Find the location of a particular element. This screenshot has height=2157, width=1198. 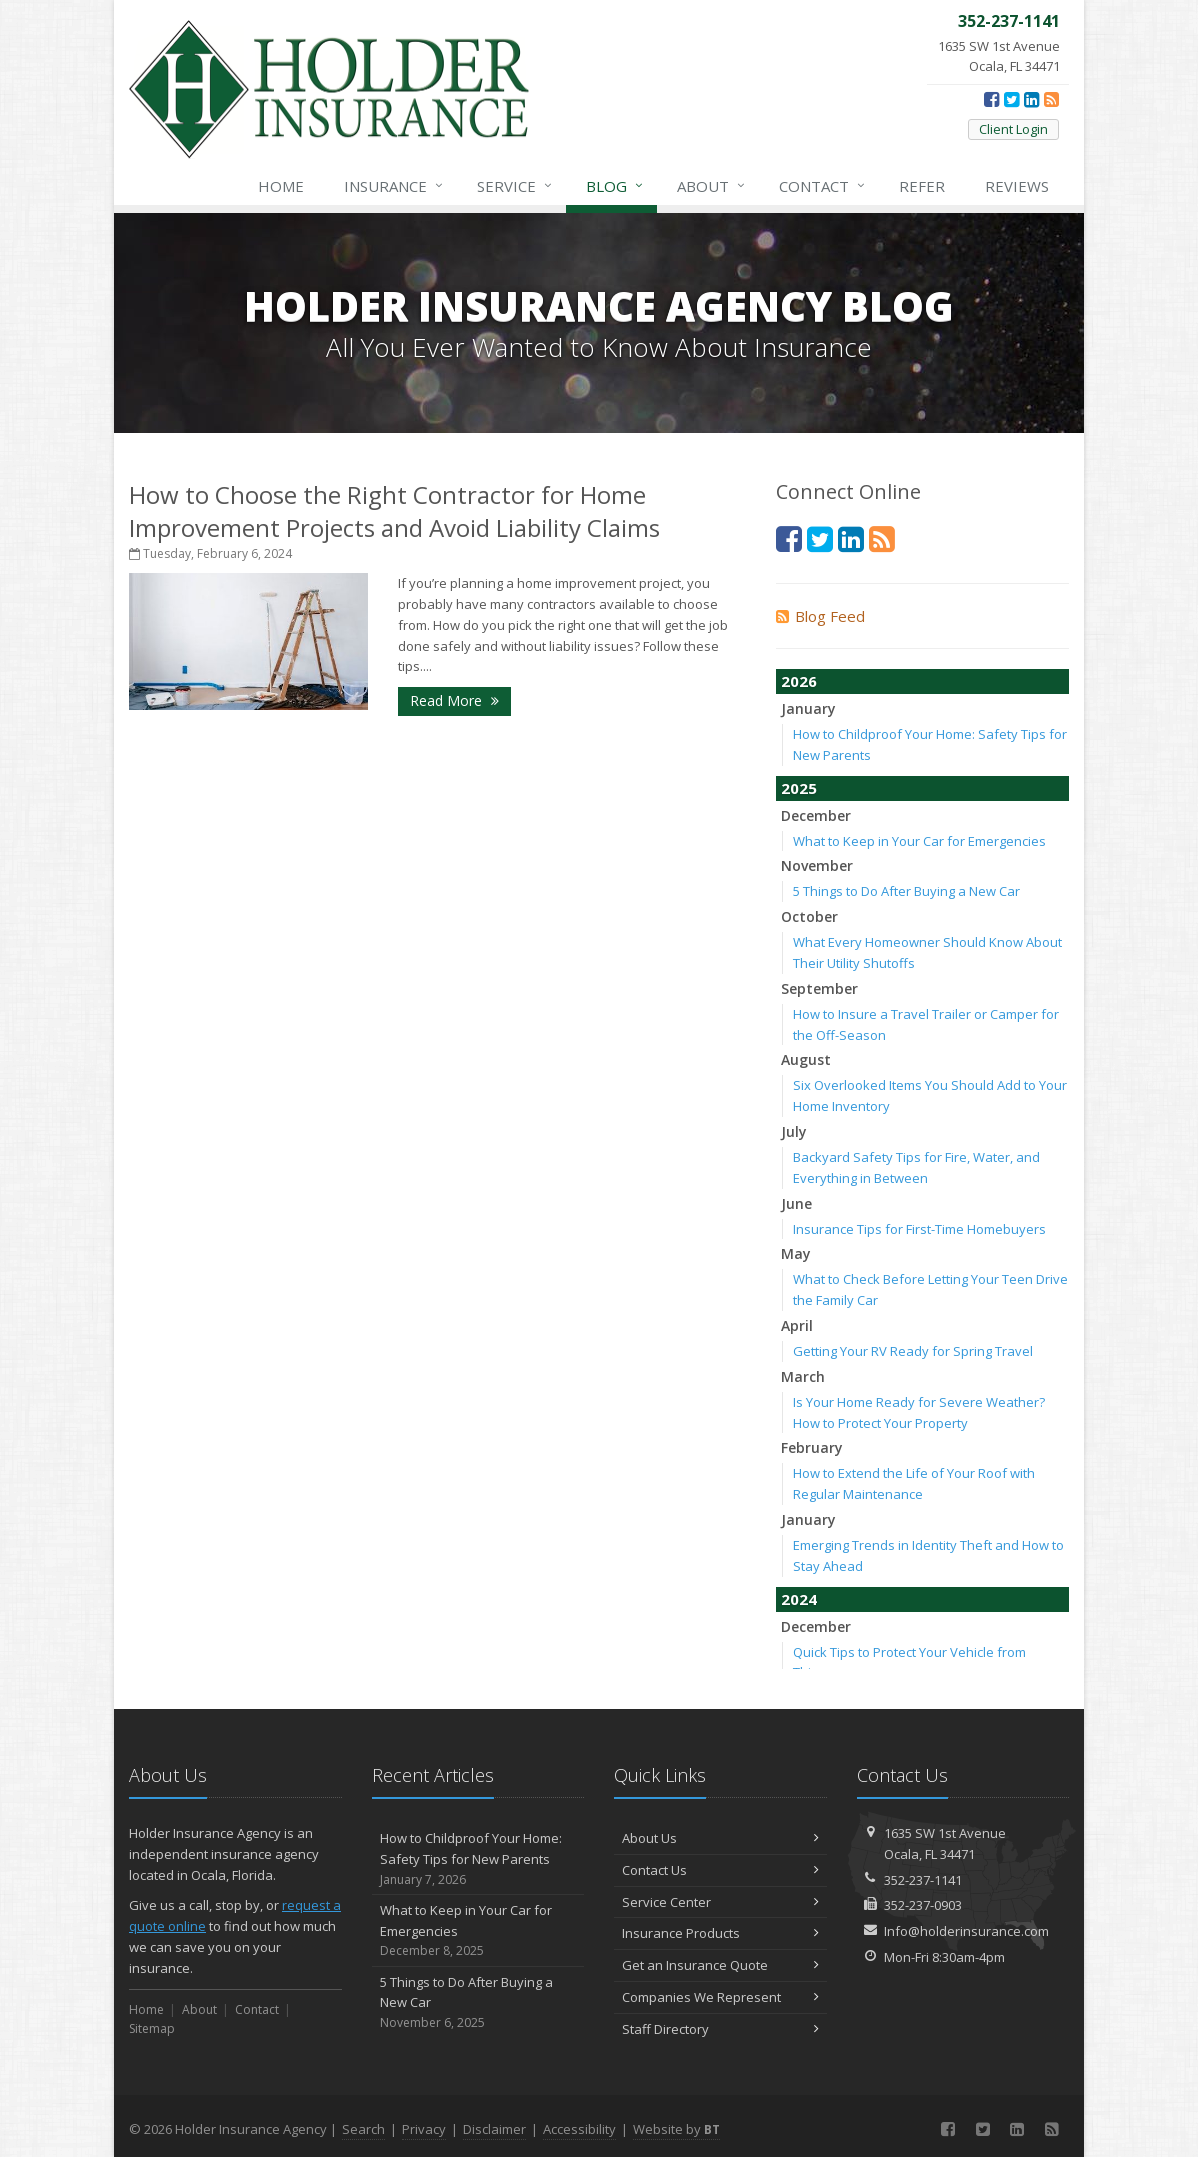

About is located at coordinates (712, 186).